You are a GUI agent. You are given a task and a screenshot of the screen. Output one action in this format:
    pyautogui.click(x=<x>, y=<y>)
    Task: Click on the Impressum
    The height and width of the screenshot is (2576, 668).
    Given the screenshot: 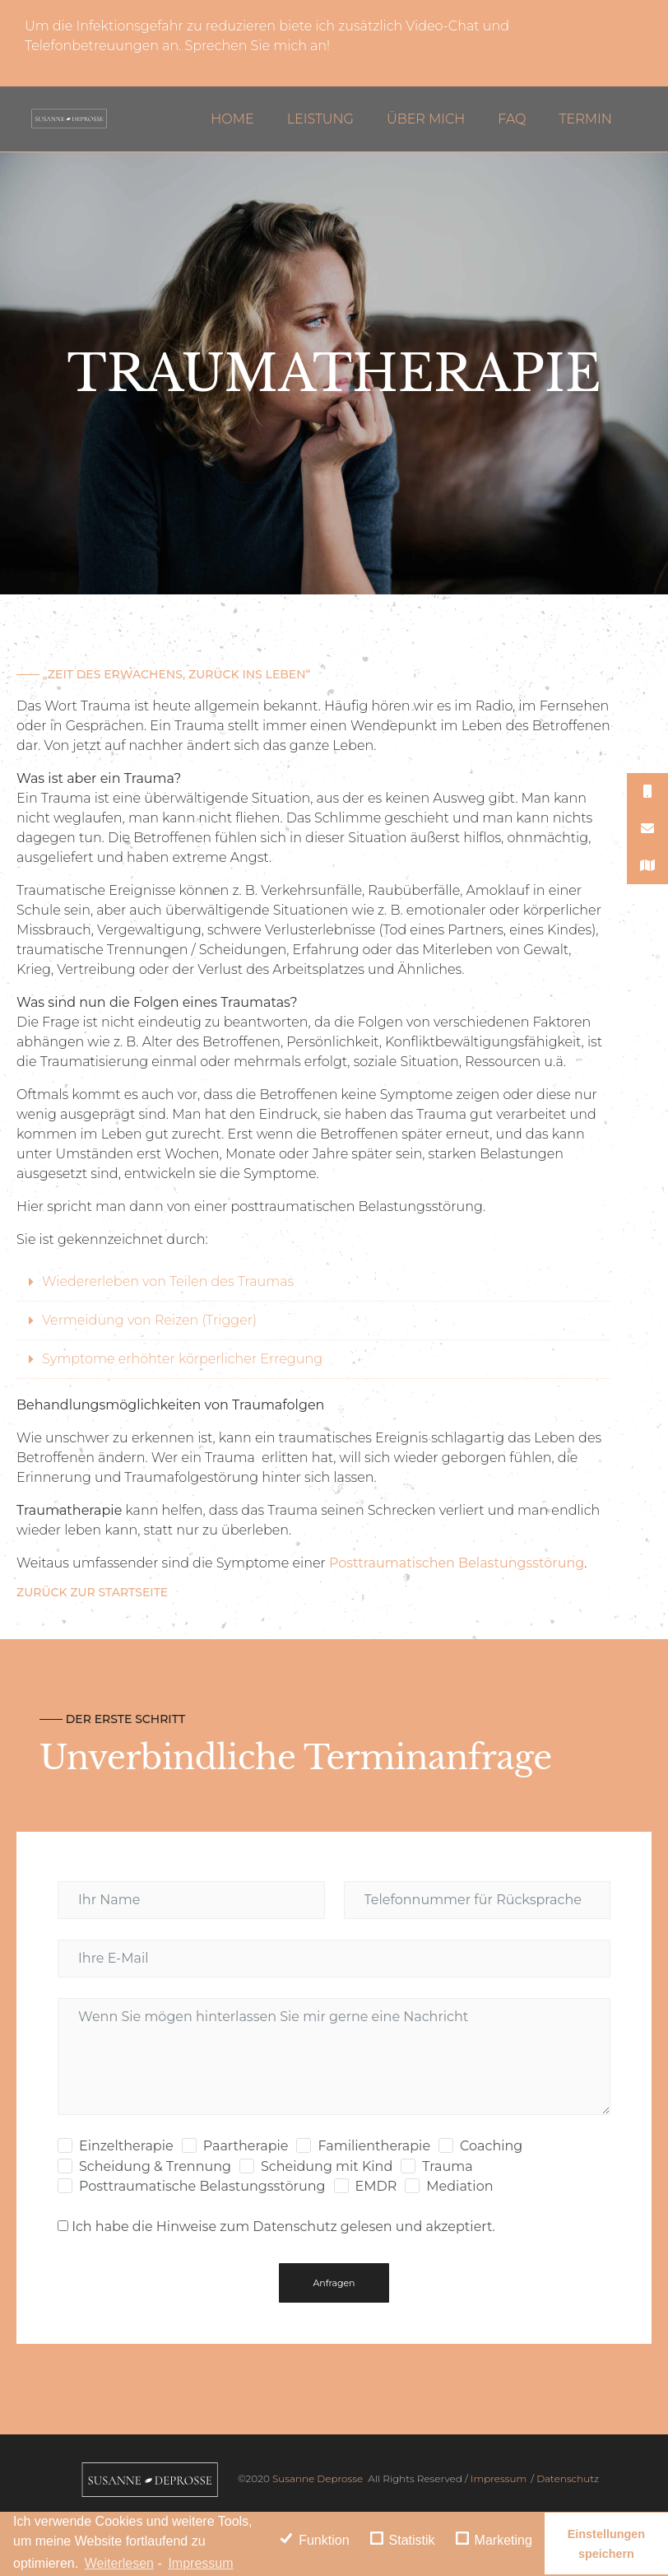 What is the action you would take?
    pyautogui.click(x=499, y=2478)
    